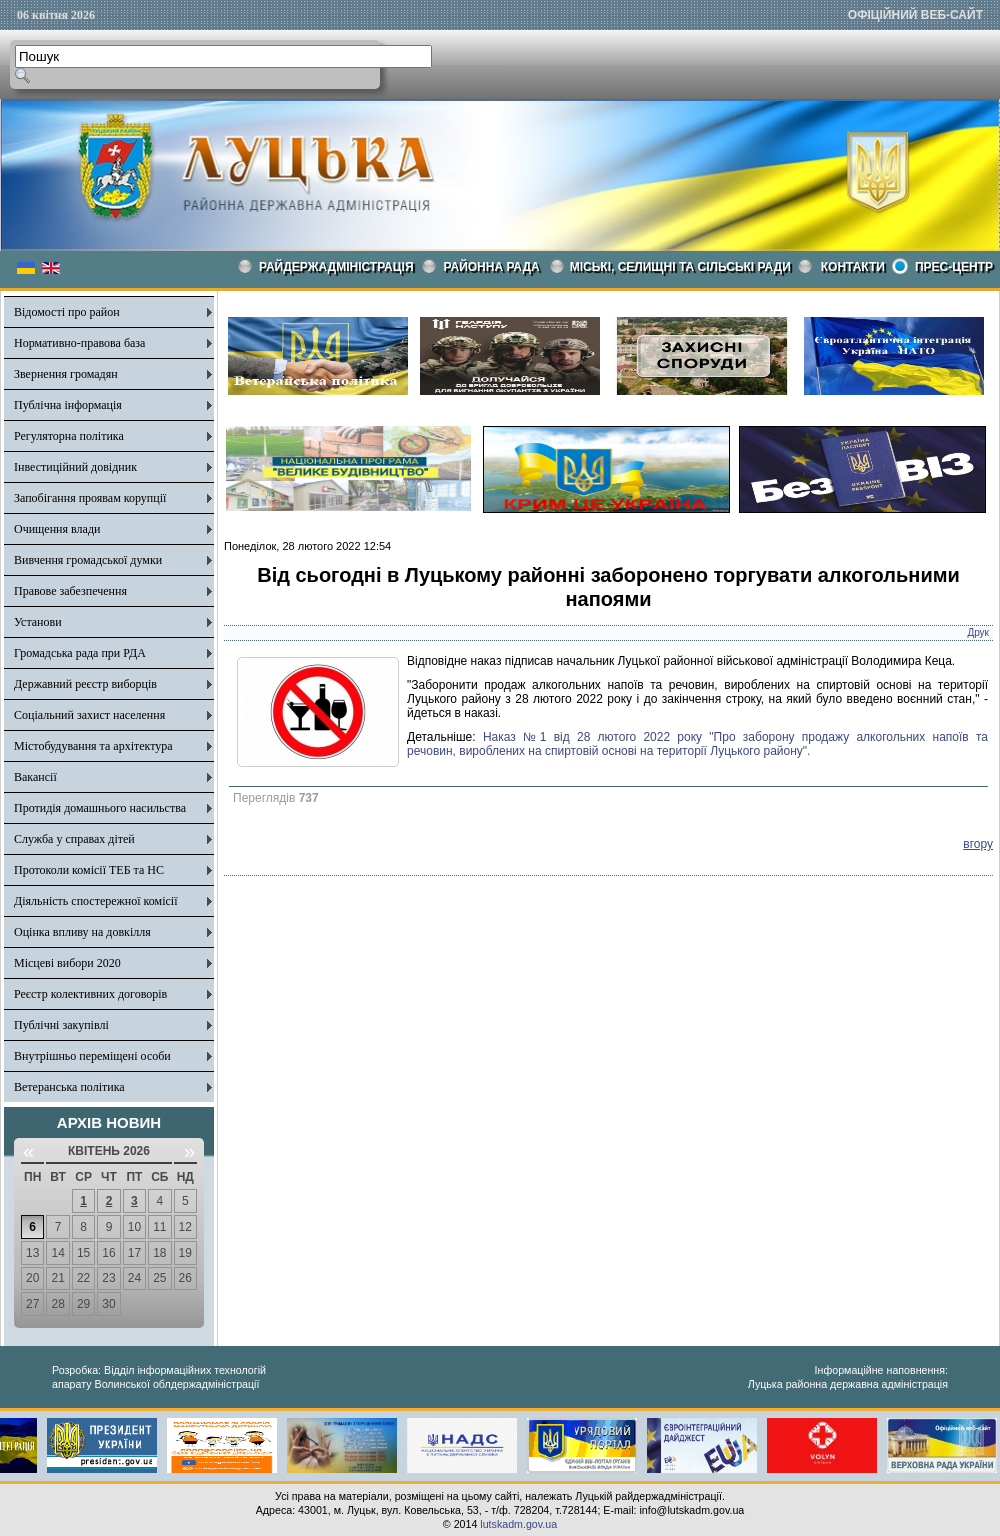 This screenshot has height=1536, width=1000. I want to click on Райдержадміністрація, so click(336, 267).